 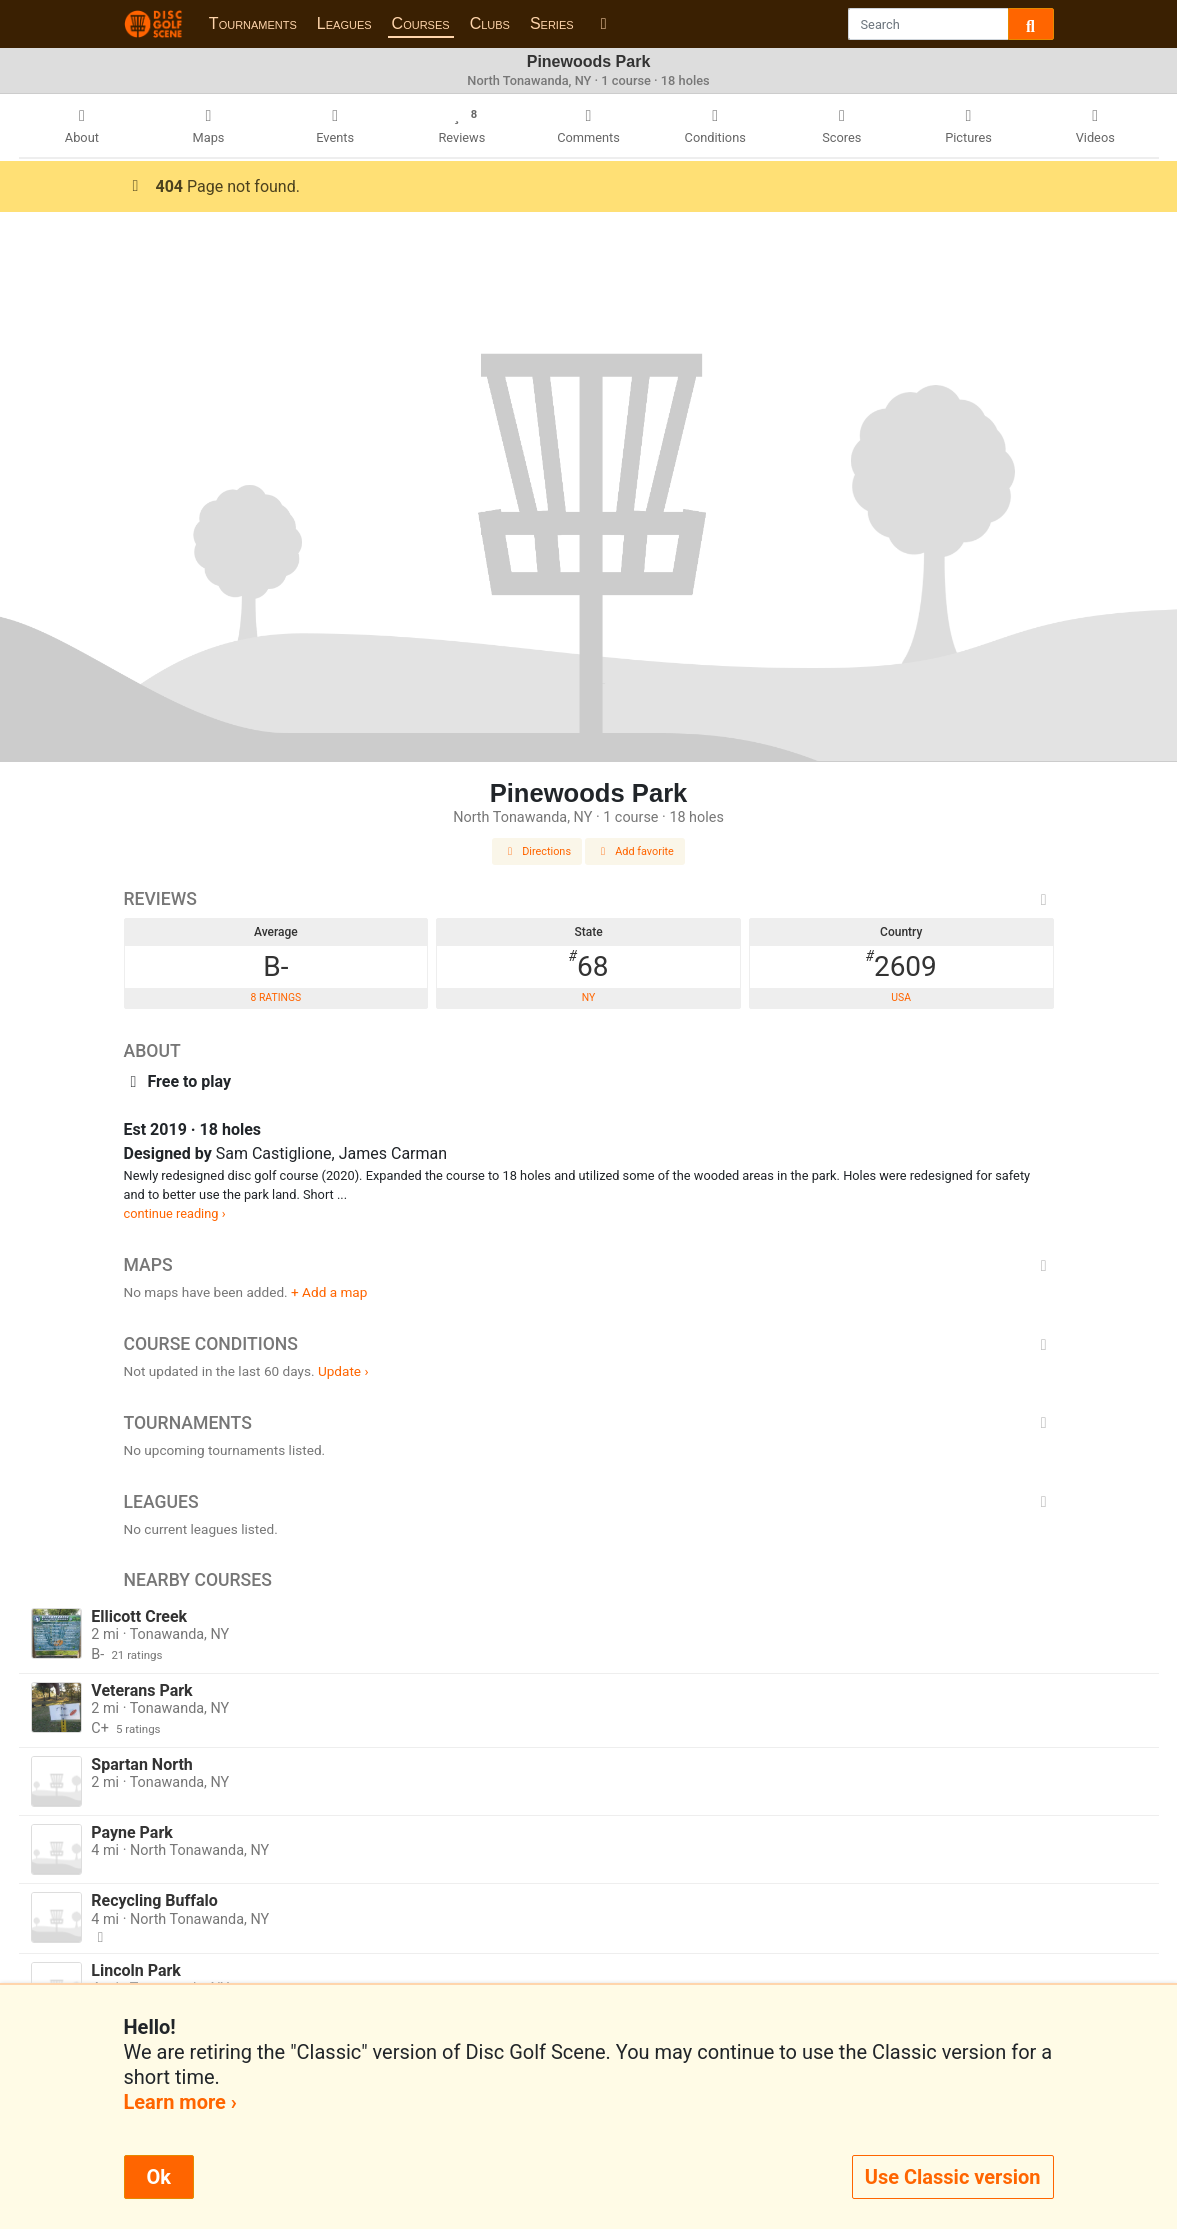 I want to click on Clubs, so click(x=490, y=23).